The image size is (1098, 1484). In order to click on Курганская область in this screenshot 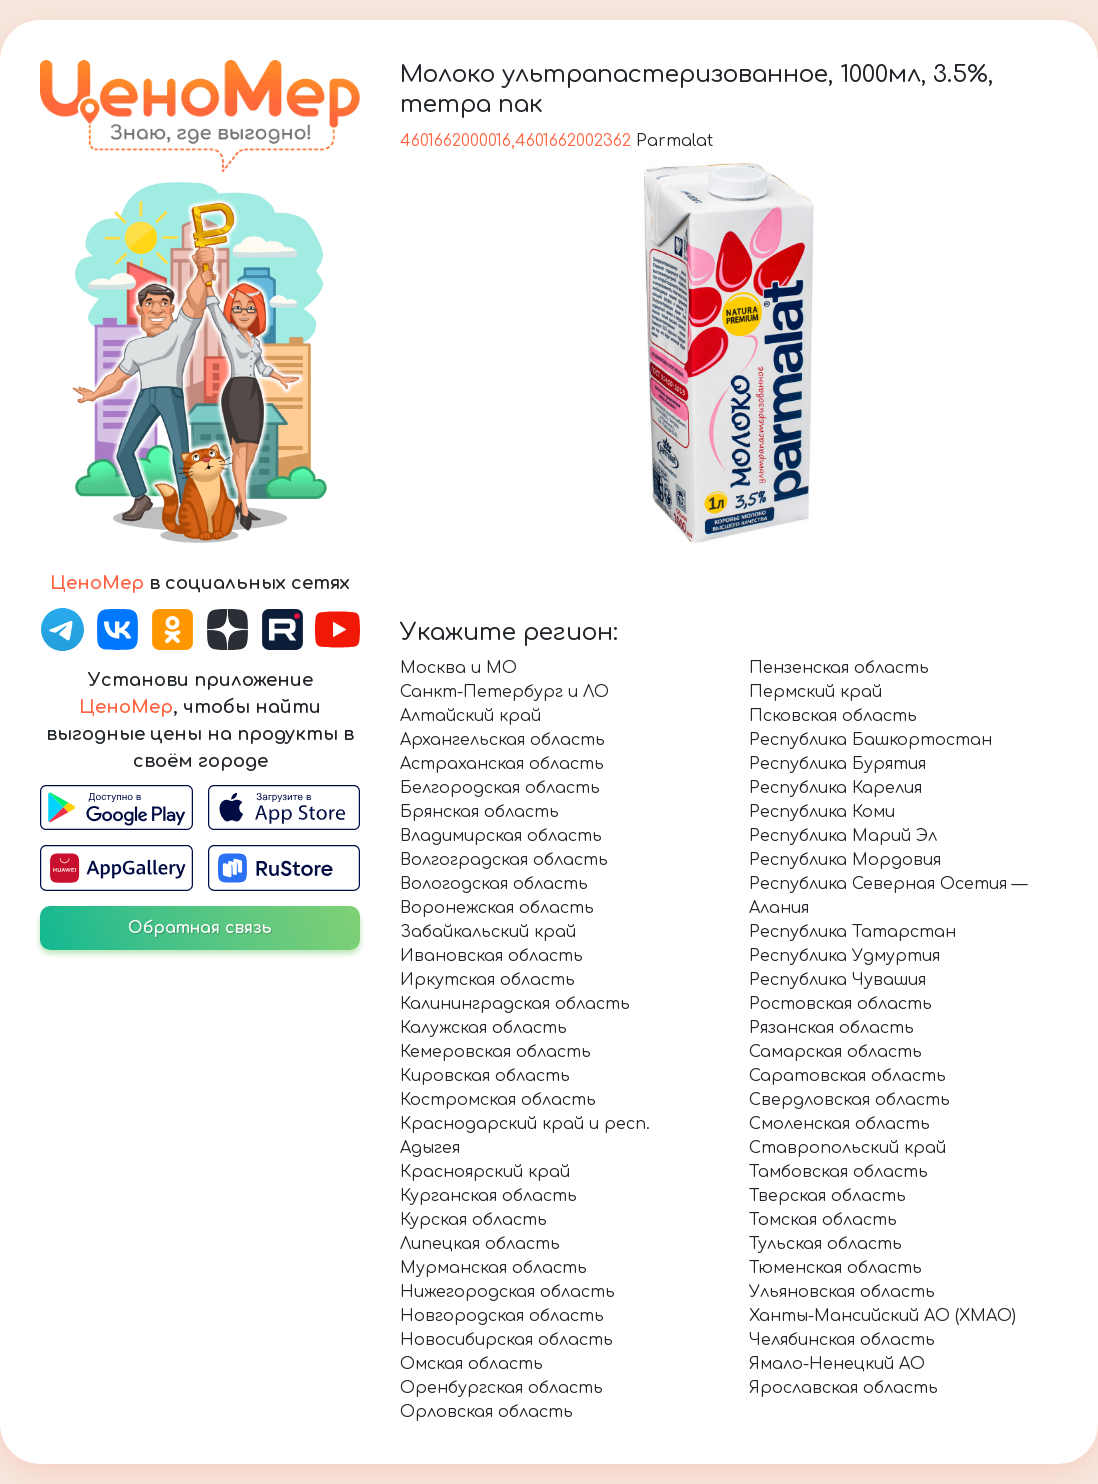, I will do `click(488, 1196)`.